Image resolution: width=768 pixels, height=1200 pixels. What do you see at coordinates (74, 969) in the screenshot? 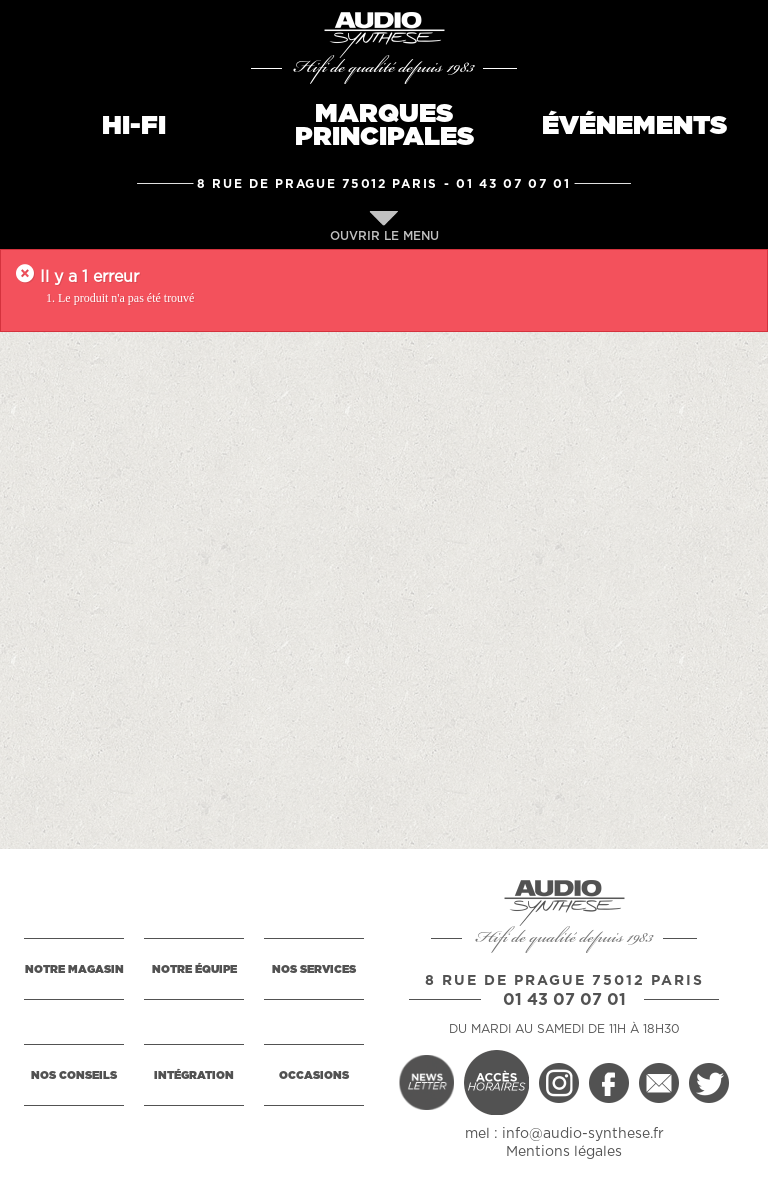
I see `NOTRE MAGASIN` at bounding box center [74, 969].